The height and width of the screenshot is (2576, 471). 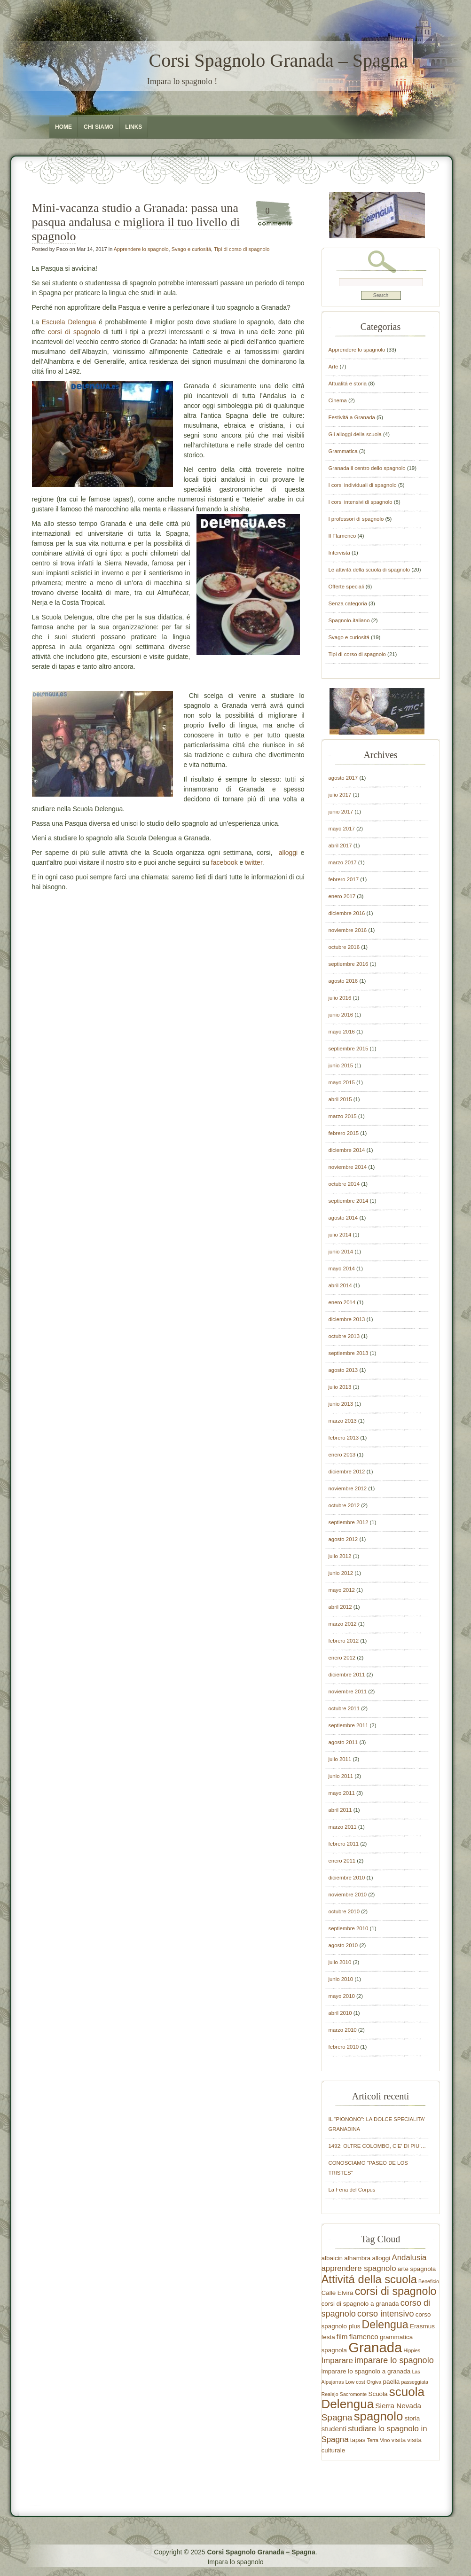 I want to click on abril 2014, so click(x=340, y=1285).